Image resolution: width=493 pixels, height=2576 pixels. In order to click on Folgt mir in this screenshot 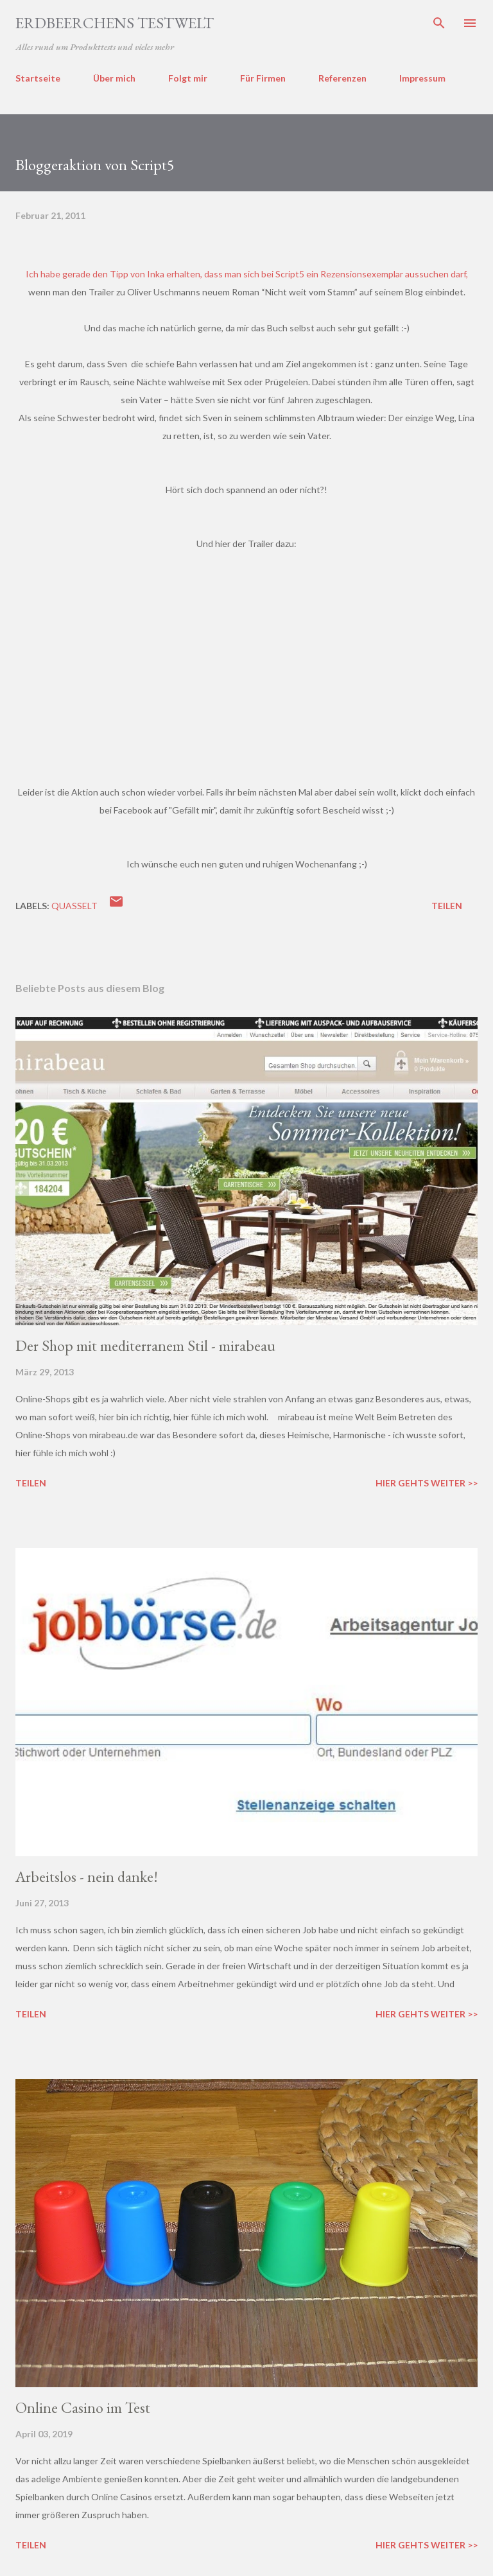, I will do `click(187, 78)`.